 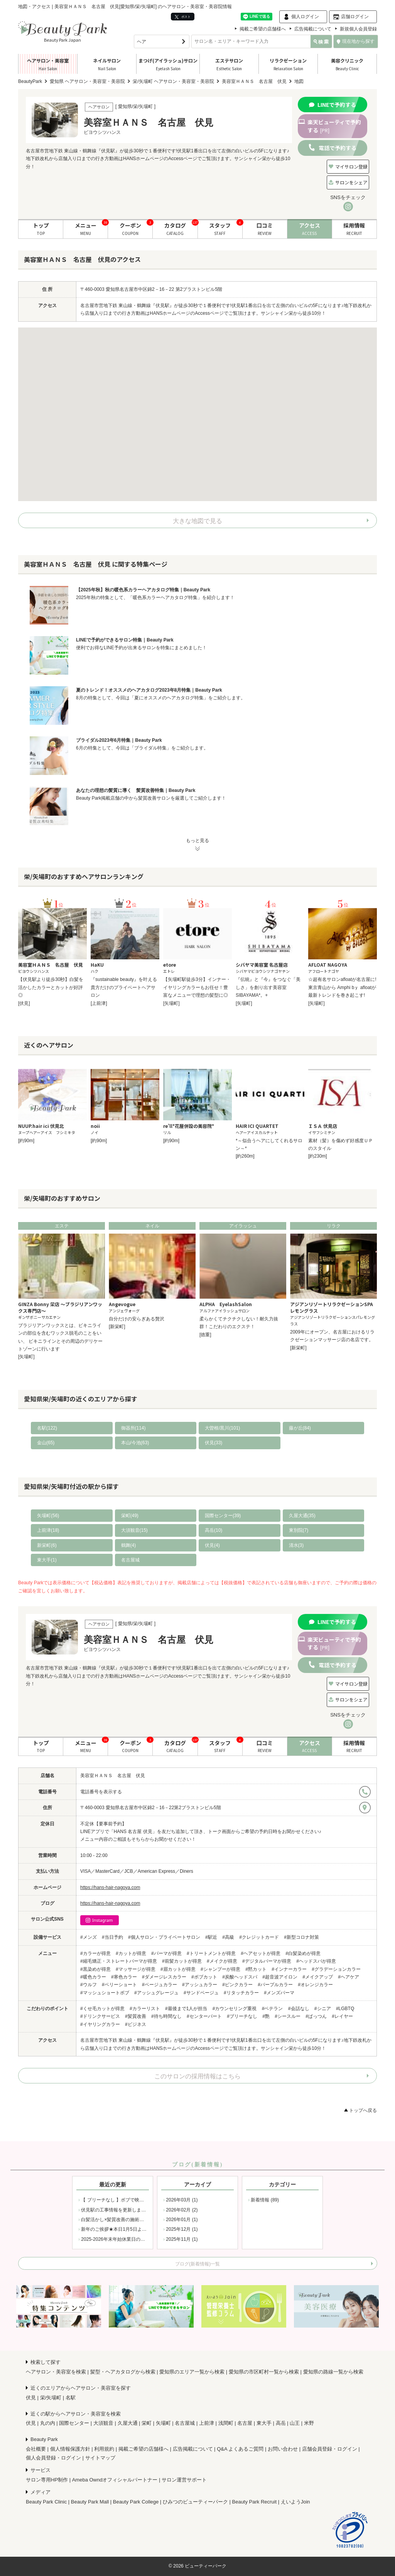 I want to click on #炭酸ヘッドスパ, so click(x=239, y=1977).